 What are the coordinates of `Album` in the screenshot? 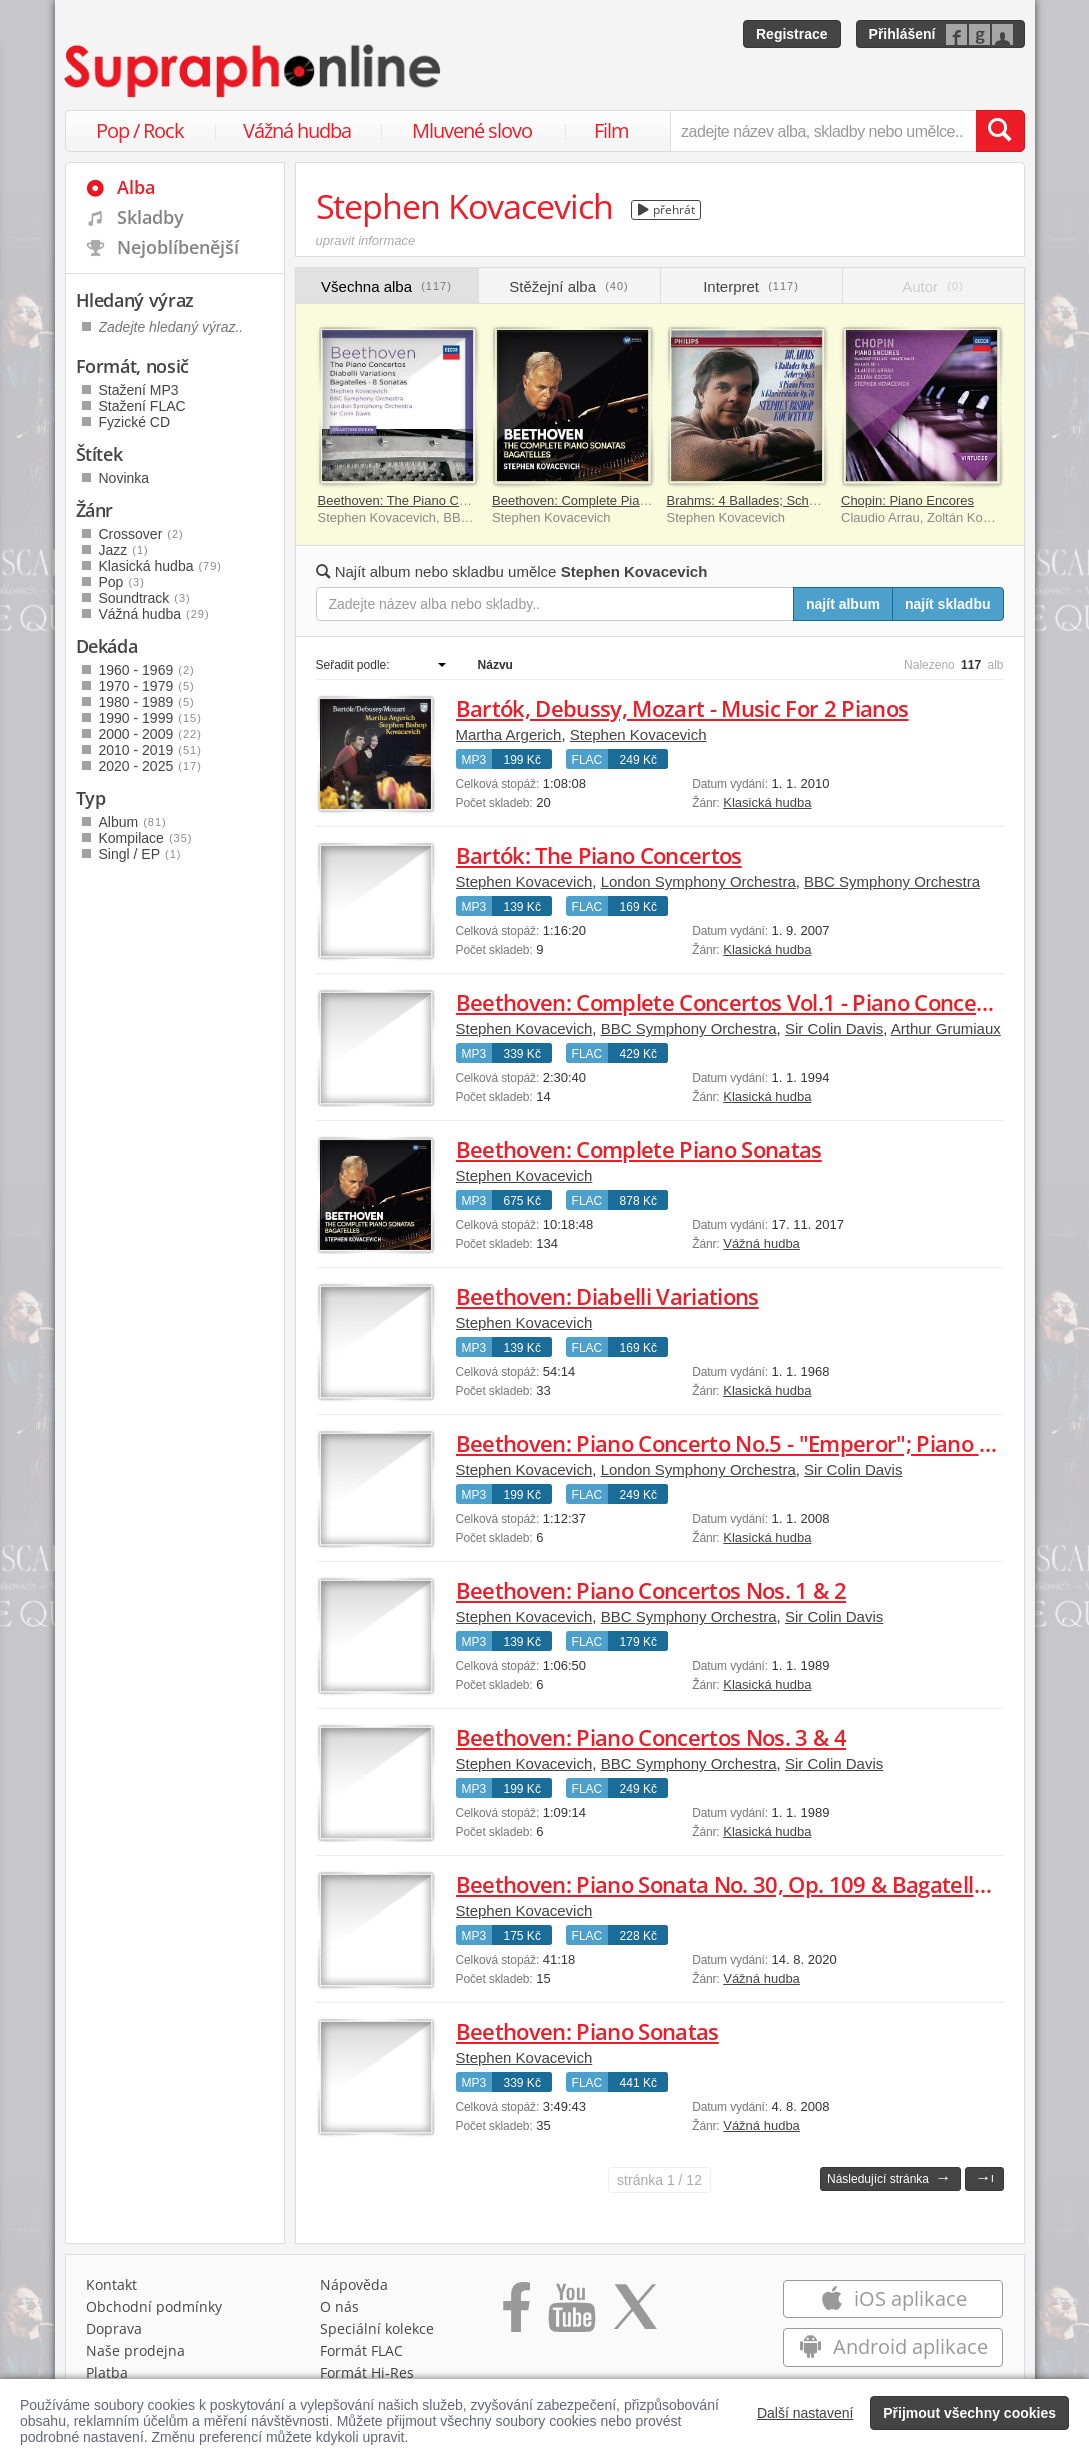 It's located at (133, 822).